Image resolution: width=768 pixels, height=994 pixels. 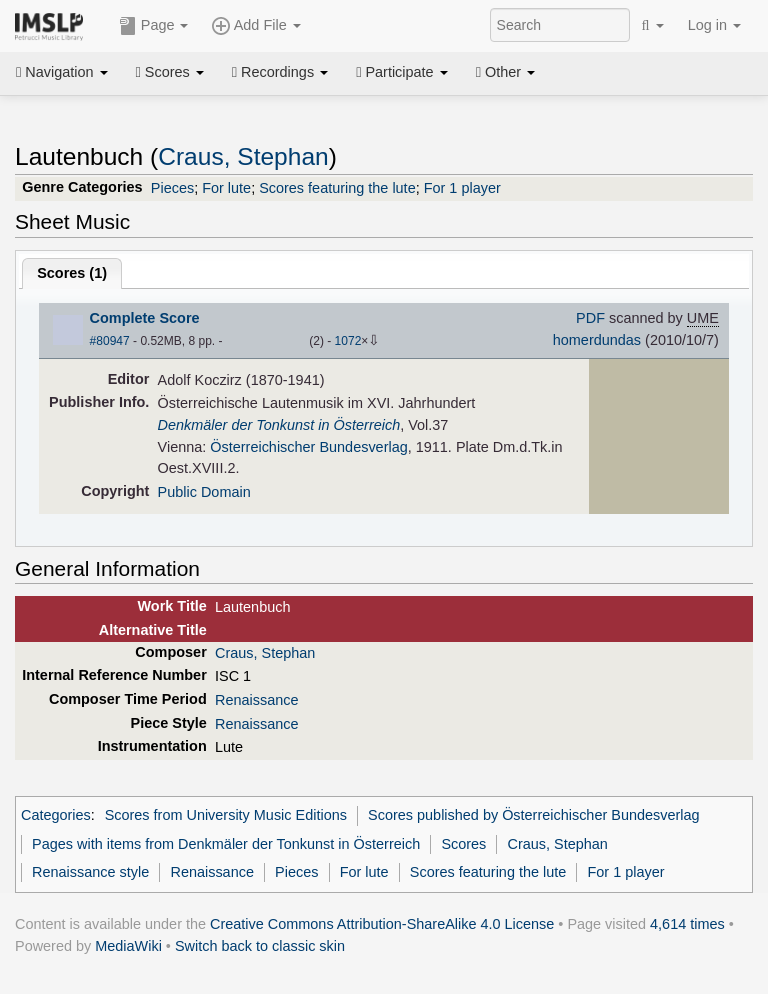 What do you see at coordinates (533, 815) in the screenshot?
I see `Scores published by Österreichischer Bundesverlag` at bounding box center [533, 815].